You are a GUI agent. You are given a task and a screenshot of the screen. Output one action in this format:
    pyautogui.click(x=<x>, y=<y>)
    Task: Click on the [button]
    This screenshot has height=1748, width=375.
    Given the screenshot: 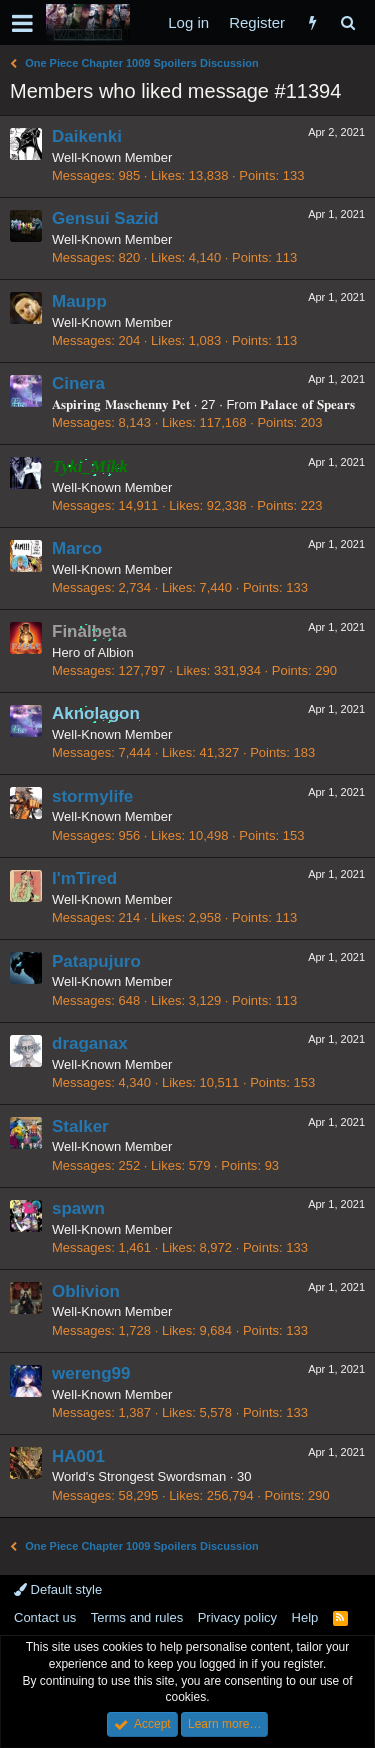 What is the action you would take?
    pyautogui.click(x=22, y=23)
    